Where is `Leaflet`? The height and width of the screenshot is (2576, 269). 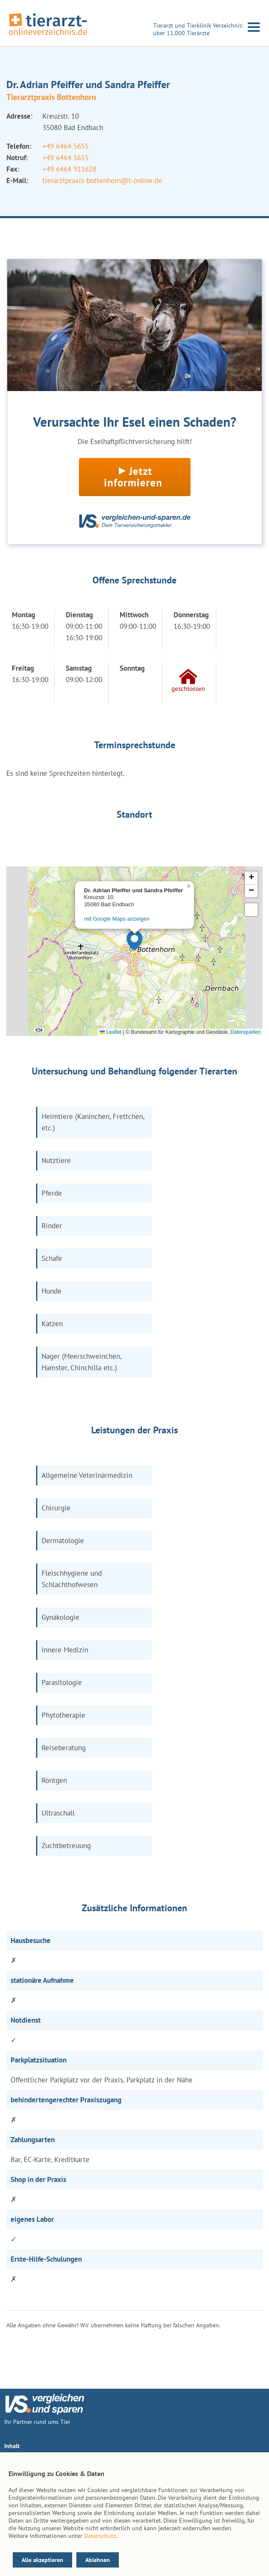 Leaflet is located at coordinates (110, 1032).